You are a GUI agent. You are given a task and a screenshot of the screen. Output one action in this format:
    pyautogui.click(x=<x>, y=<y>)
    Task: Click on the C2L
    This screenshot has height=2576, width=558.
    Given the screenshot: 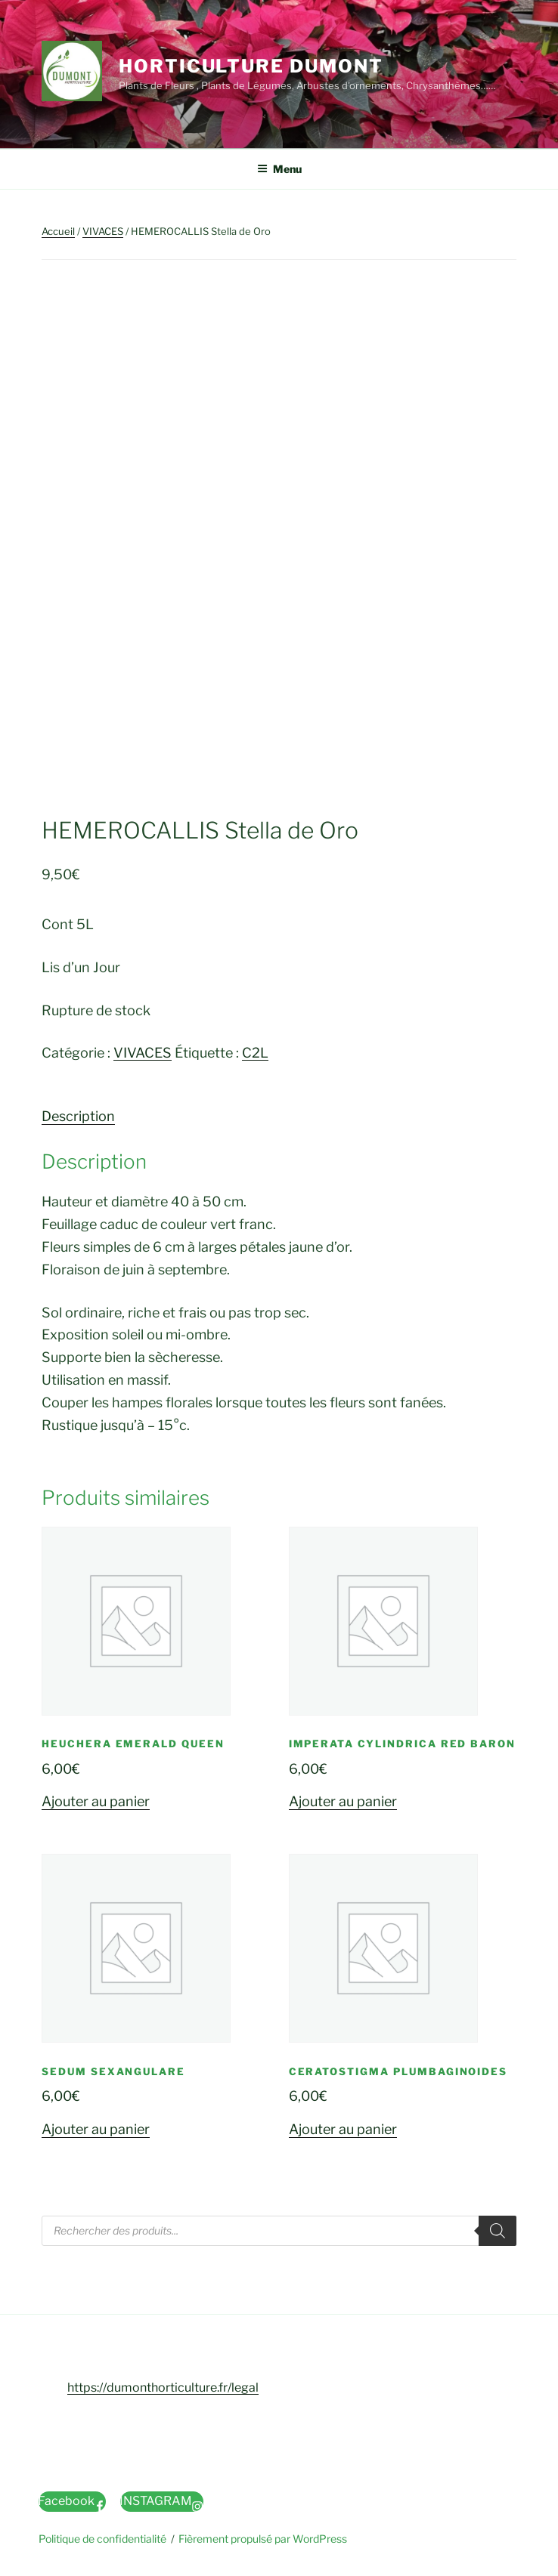 What is the action you would take?
    pyautogui.click(x=255, y=1053)
    